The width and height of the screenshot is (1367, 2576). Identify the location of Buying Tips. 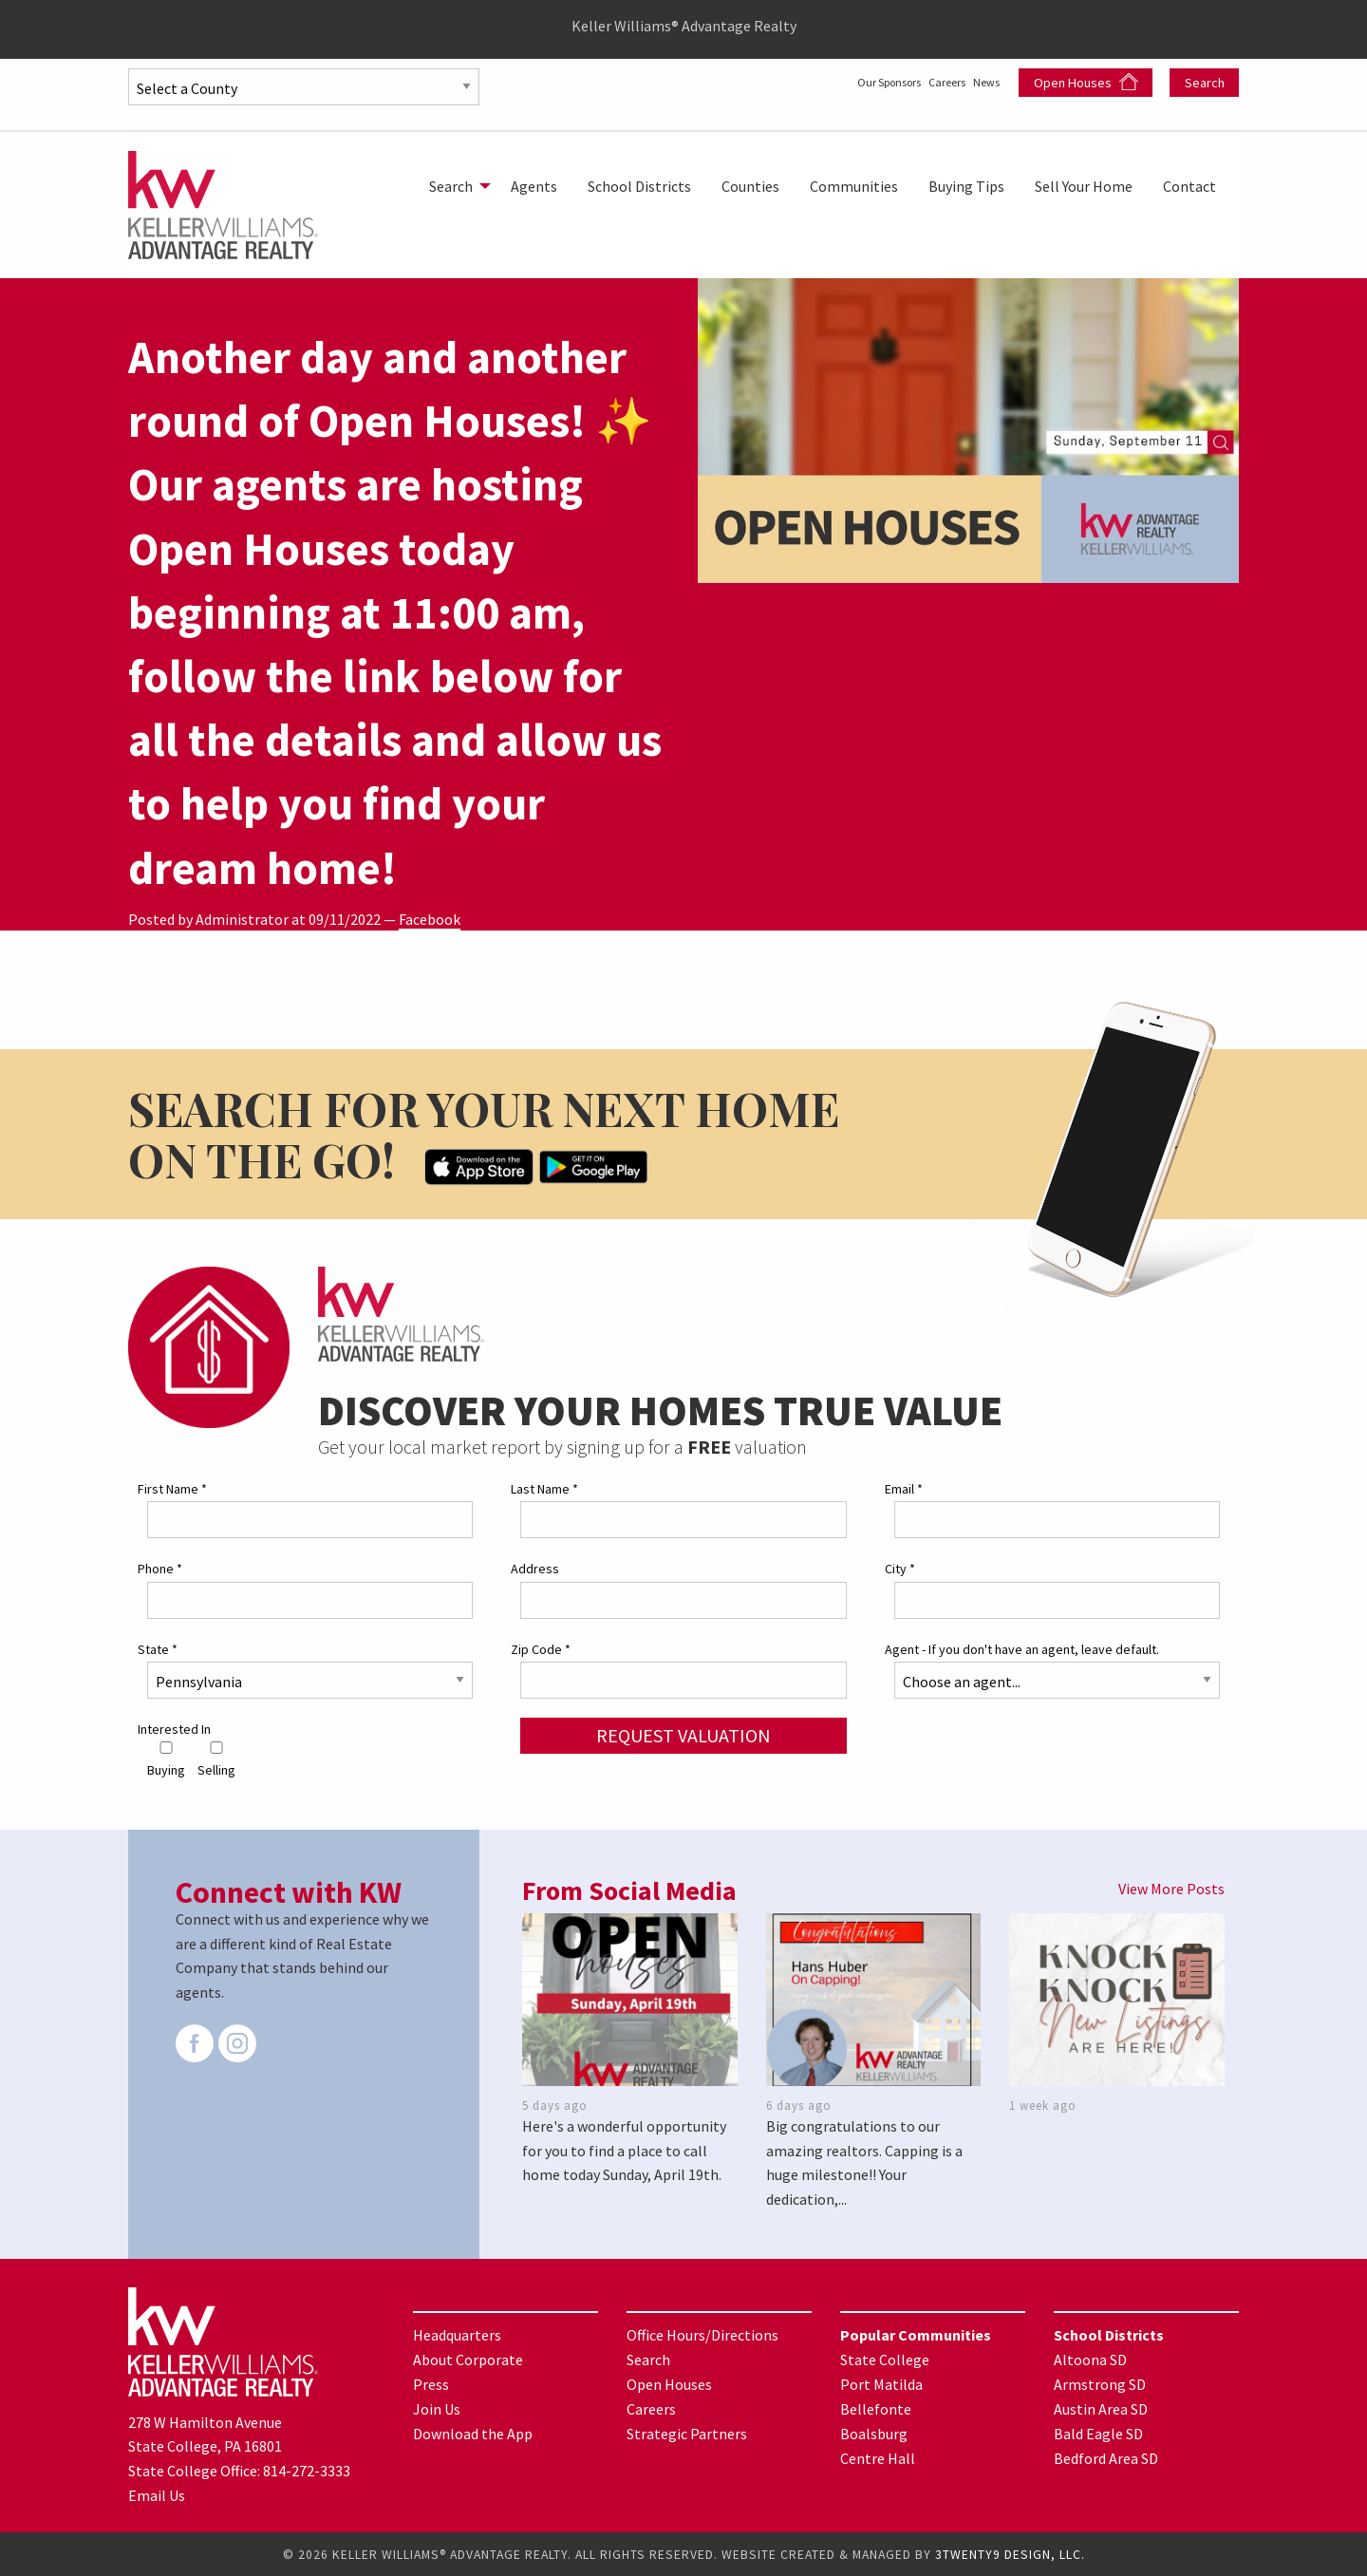
(966, 186).